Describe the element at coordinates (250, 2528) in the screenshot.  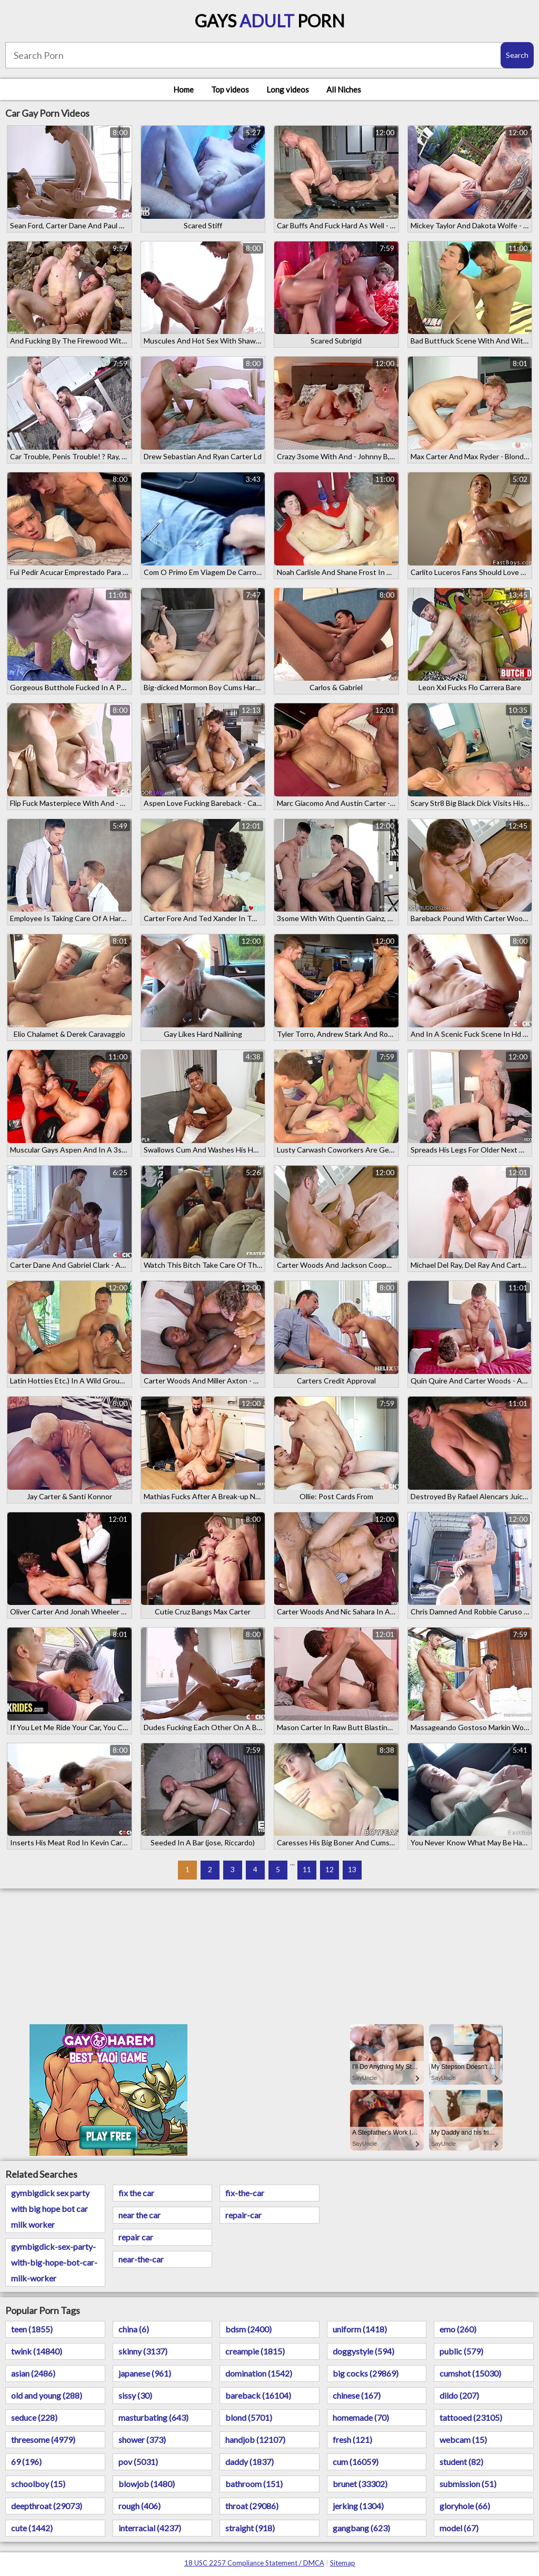
I see `straight (918)` at that location.